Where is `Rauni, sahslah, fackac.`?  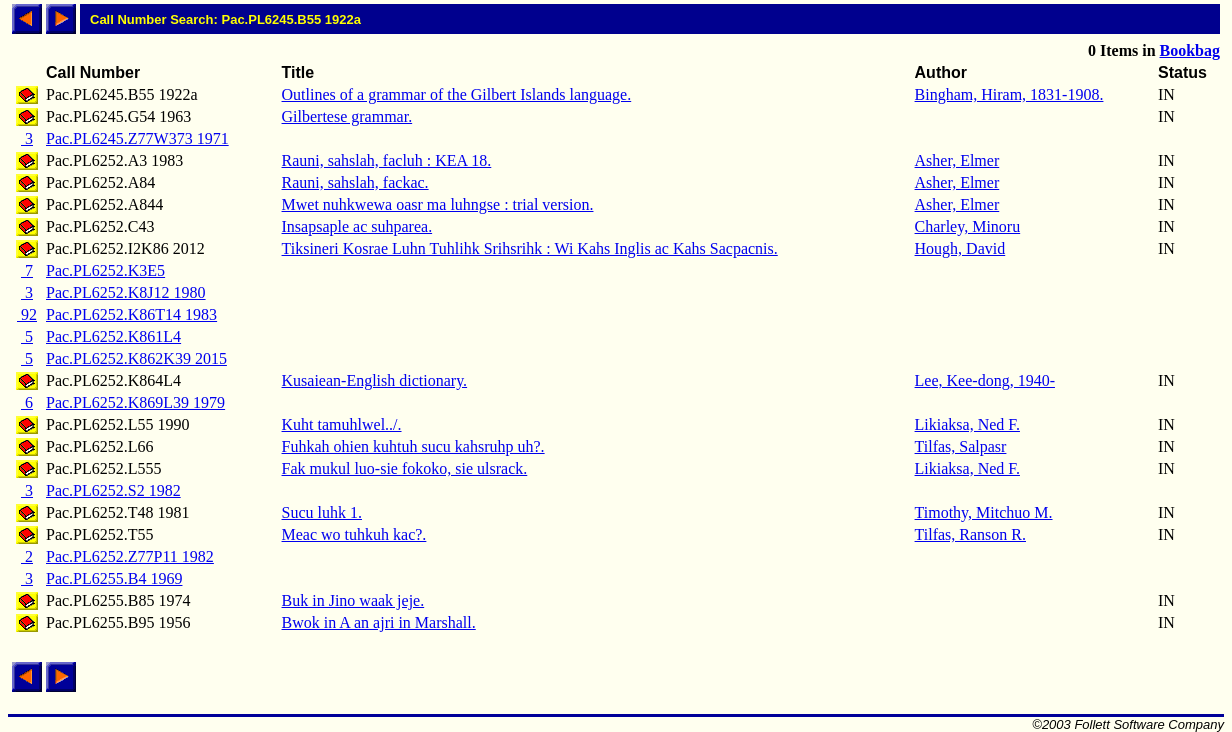
Rauni, sahslah, fackac. is located at coordinates (355, 182).